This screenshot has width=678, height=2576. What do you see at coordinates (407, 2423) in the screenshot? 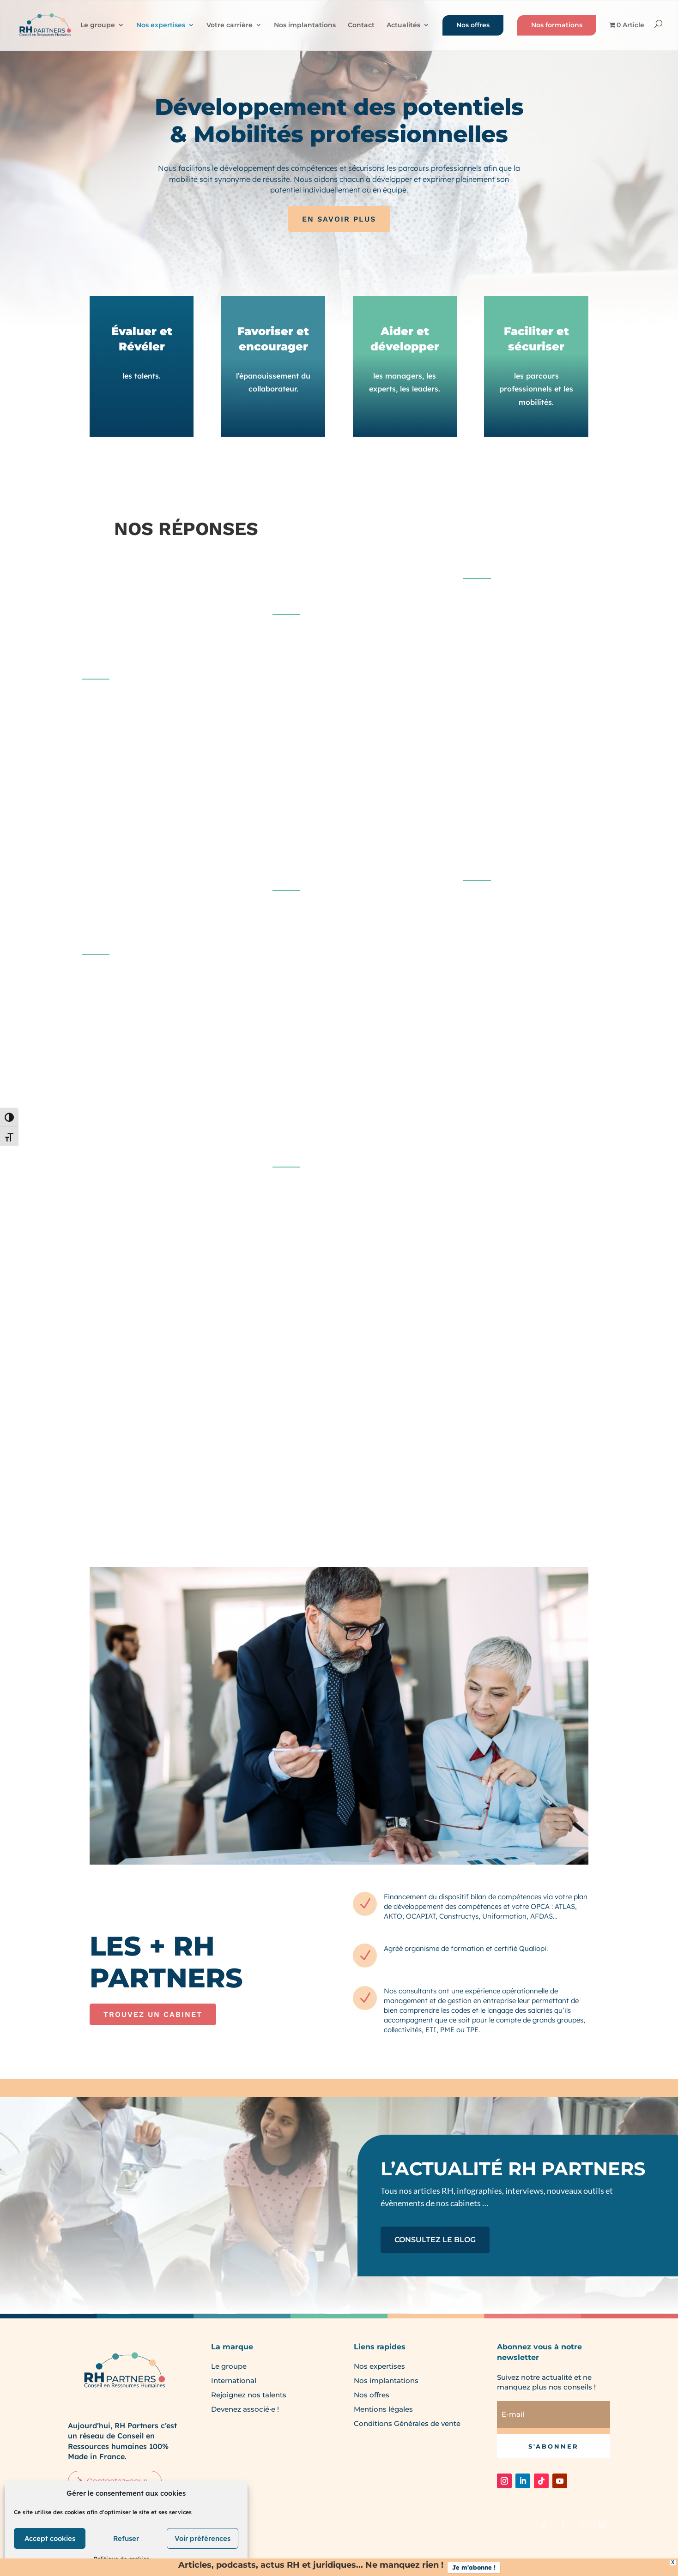
I see `Conditions Générales de vente` at bounding box center [407, 2423].